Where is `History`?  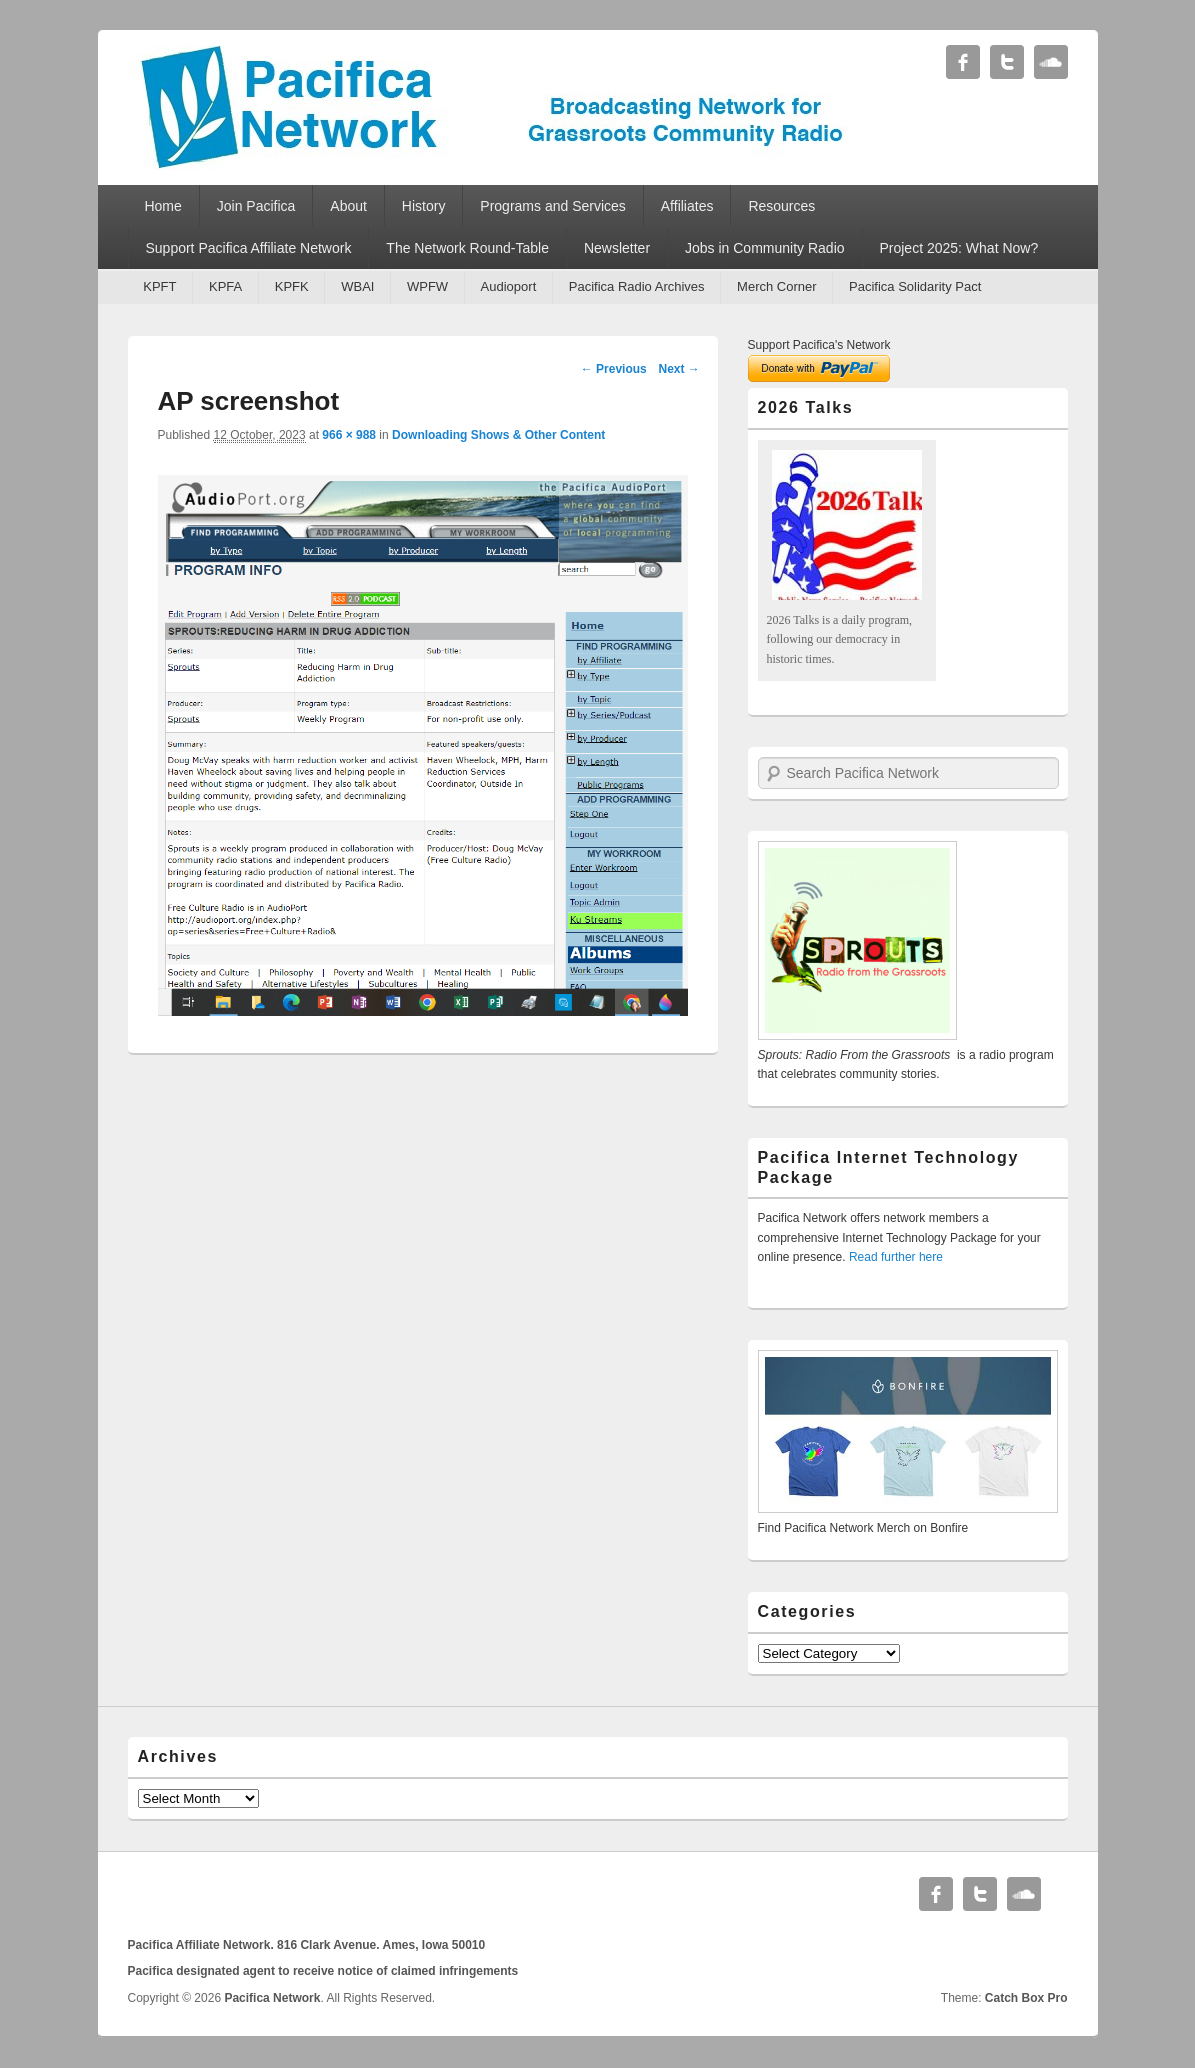 History is located at coordinates (424, 206).